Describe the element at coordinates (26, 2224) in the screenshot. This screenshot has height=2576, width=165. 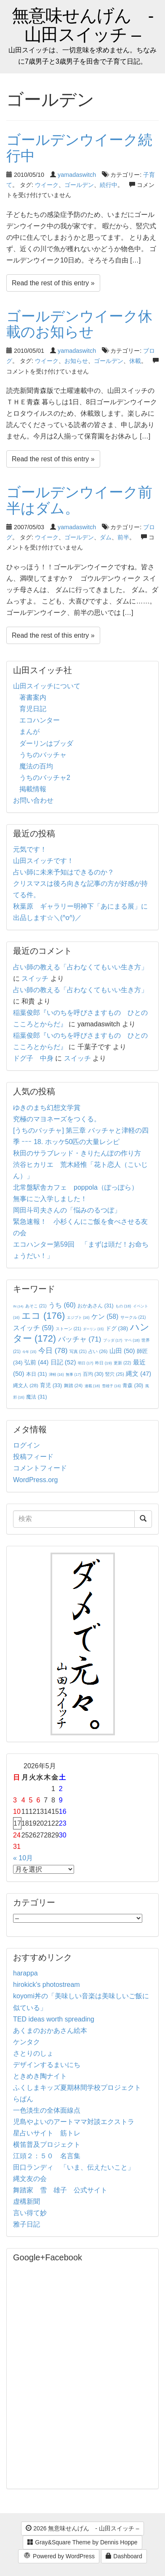
I see `雅子日記` at that location.